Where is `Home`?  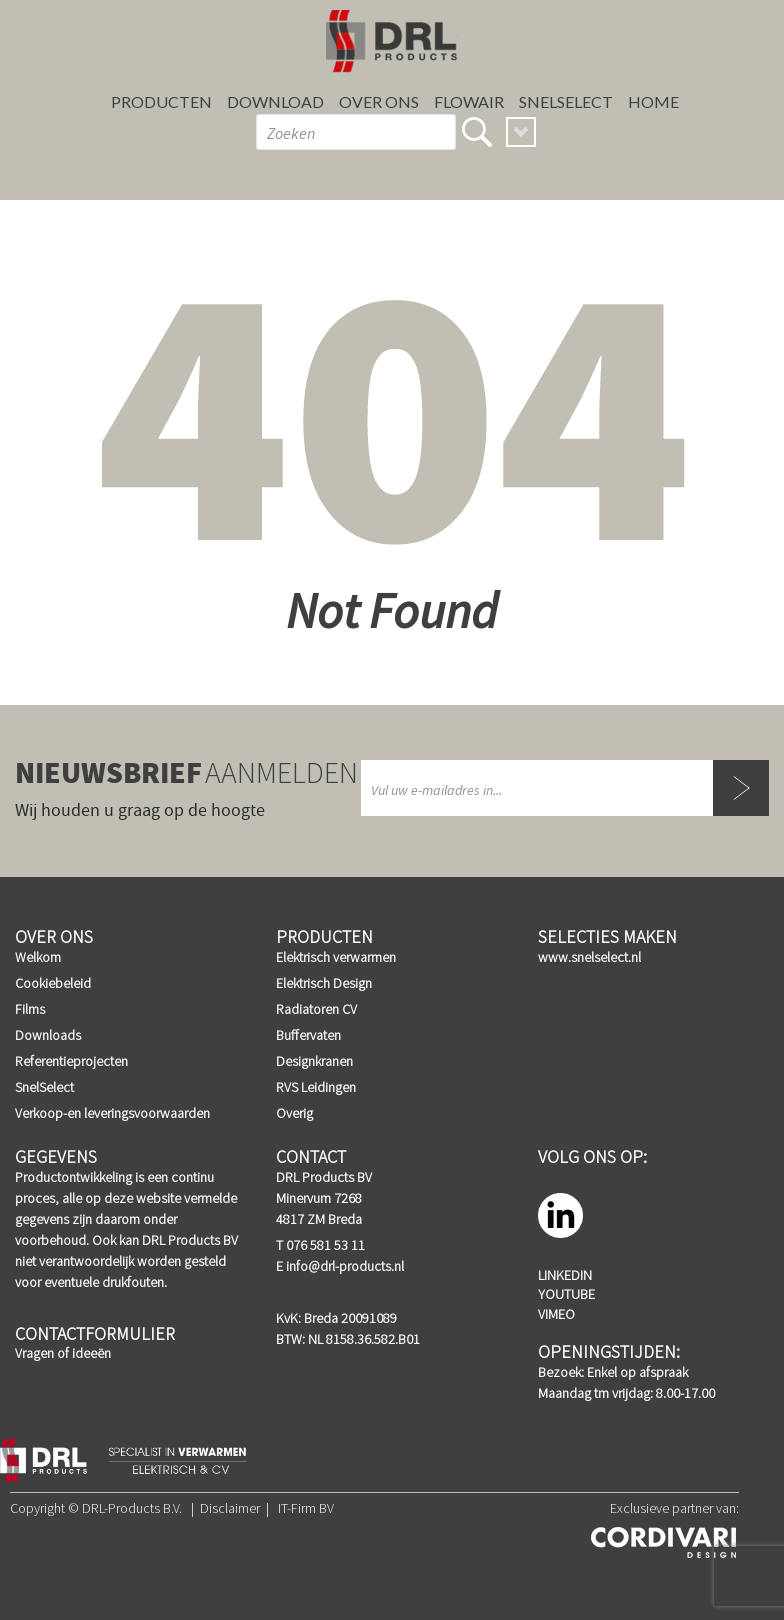 Home is located at coordinates (653, 101).